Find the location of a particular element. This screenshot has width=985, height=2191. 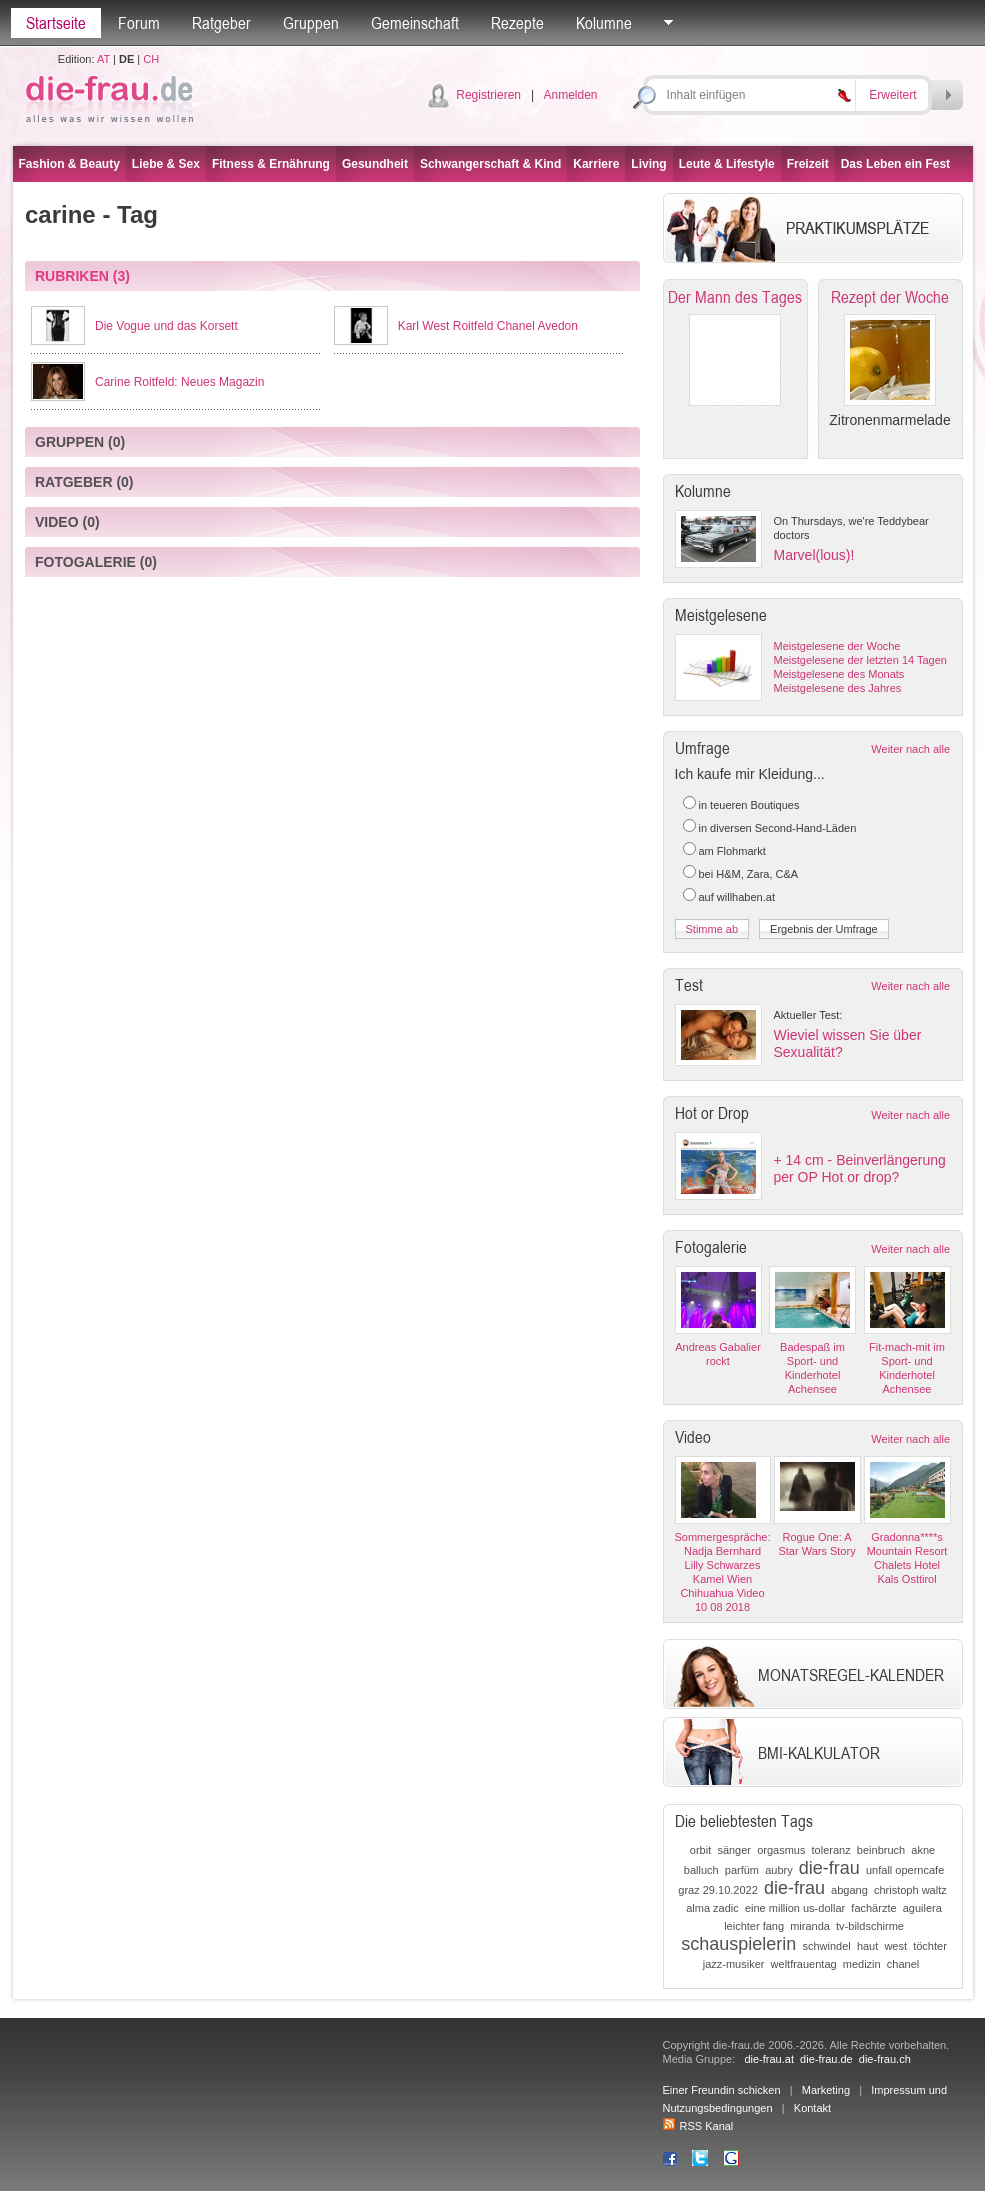

abgang is located at coordinates (849, 1890).